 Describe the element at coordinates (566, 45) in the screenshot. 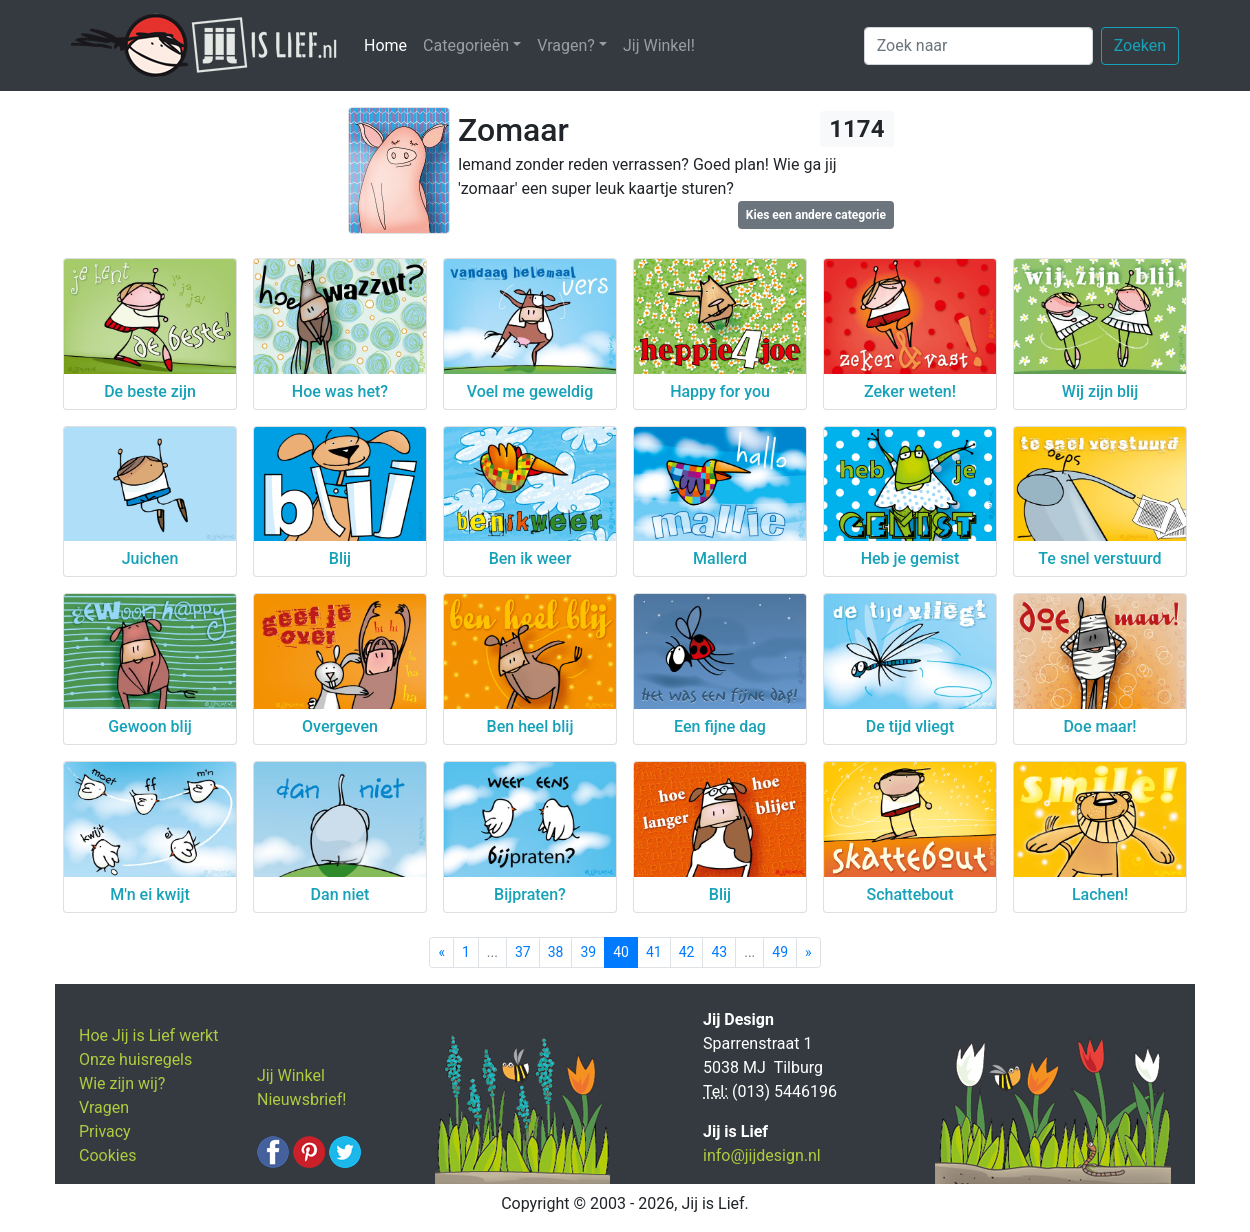

I see `Vragen? [button]` at that location.